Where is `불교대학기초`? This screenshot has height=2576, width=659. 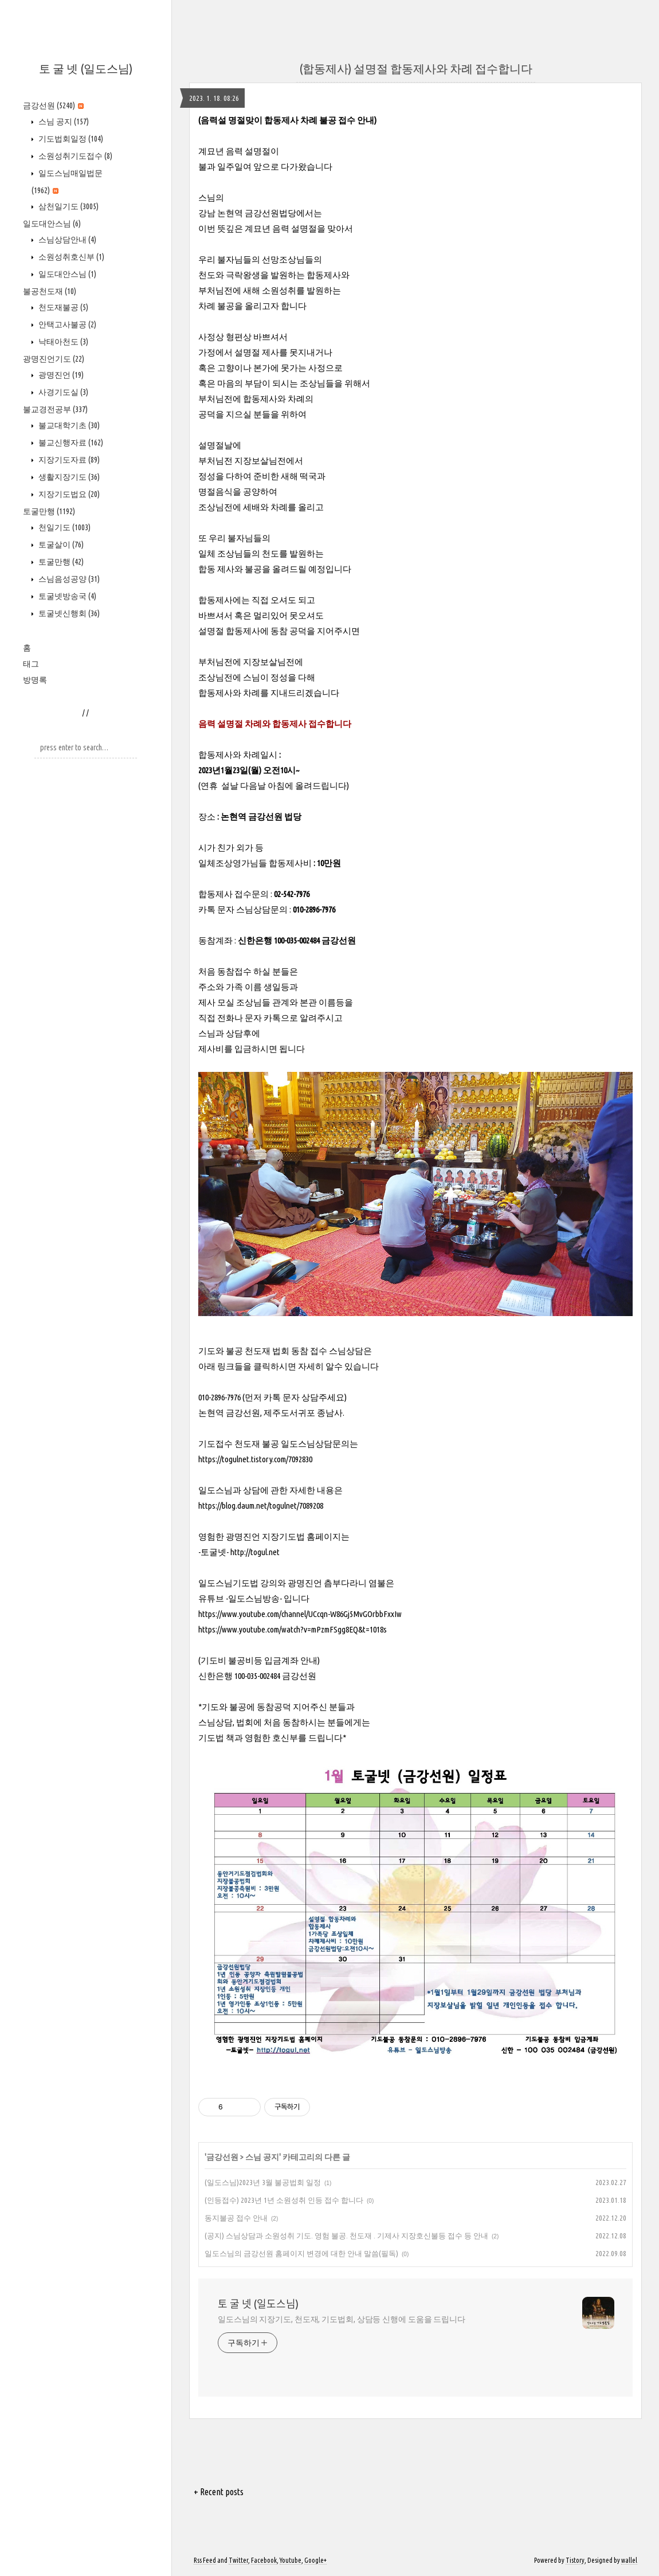 불교대학기초 is located at coordinates (68, 425).